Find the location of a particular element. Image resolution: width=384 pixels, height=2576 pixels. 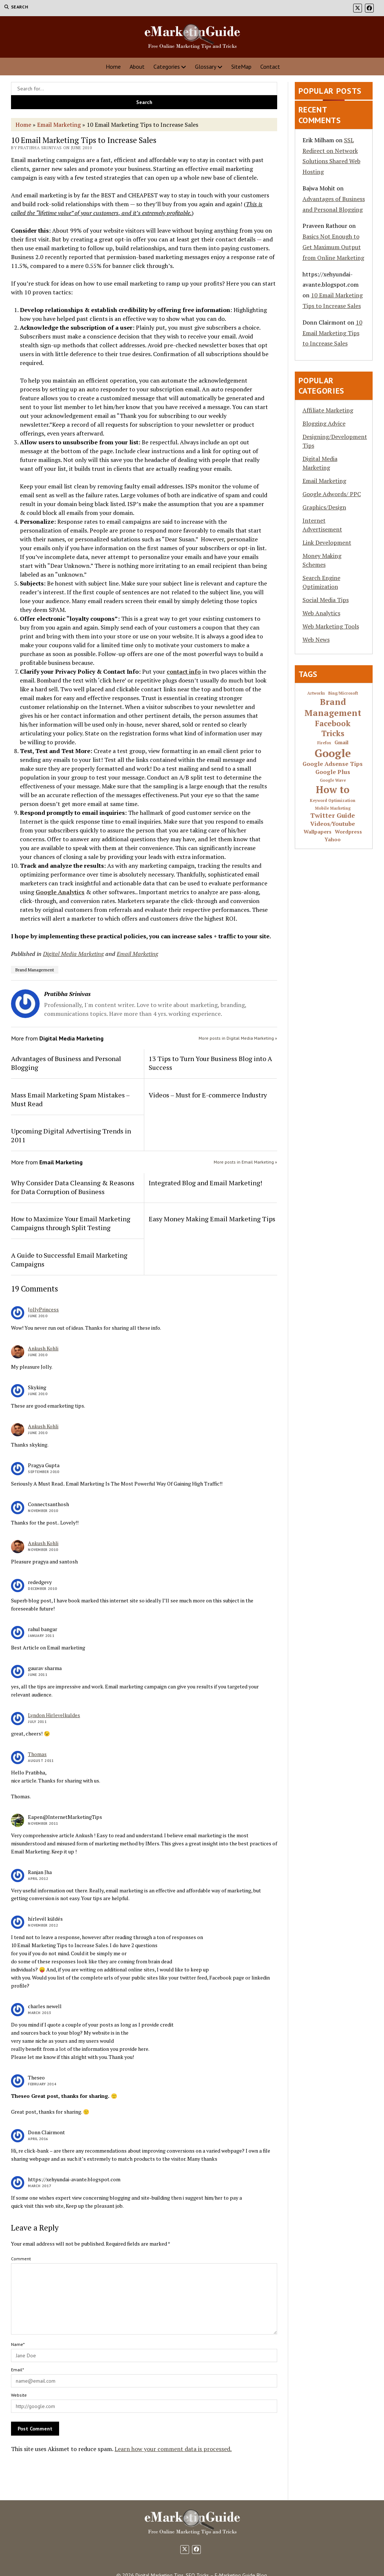

Google Wave [Google Wave (1 item)] is located at coordinates (333, 780).